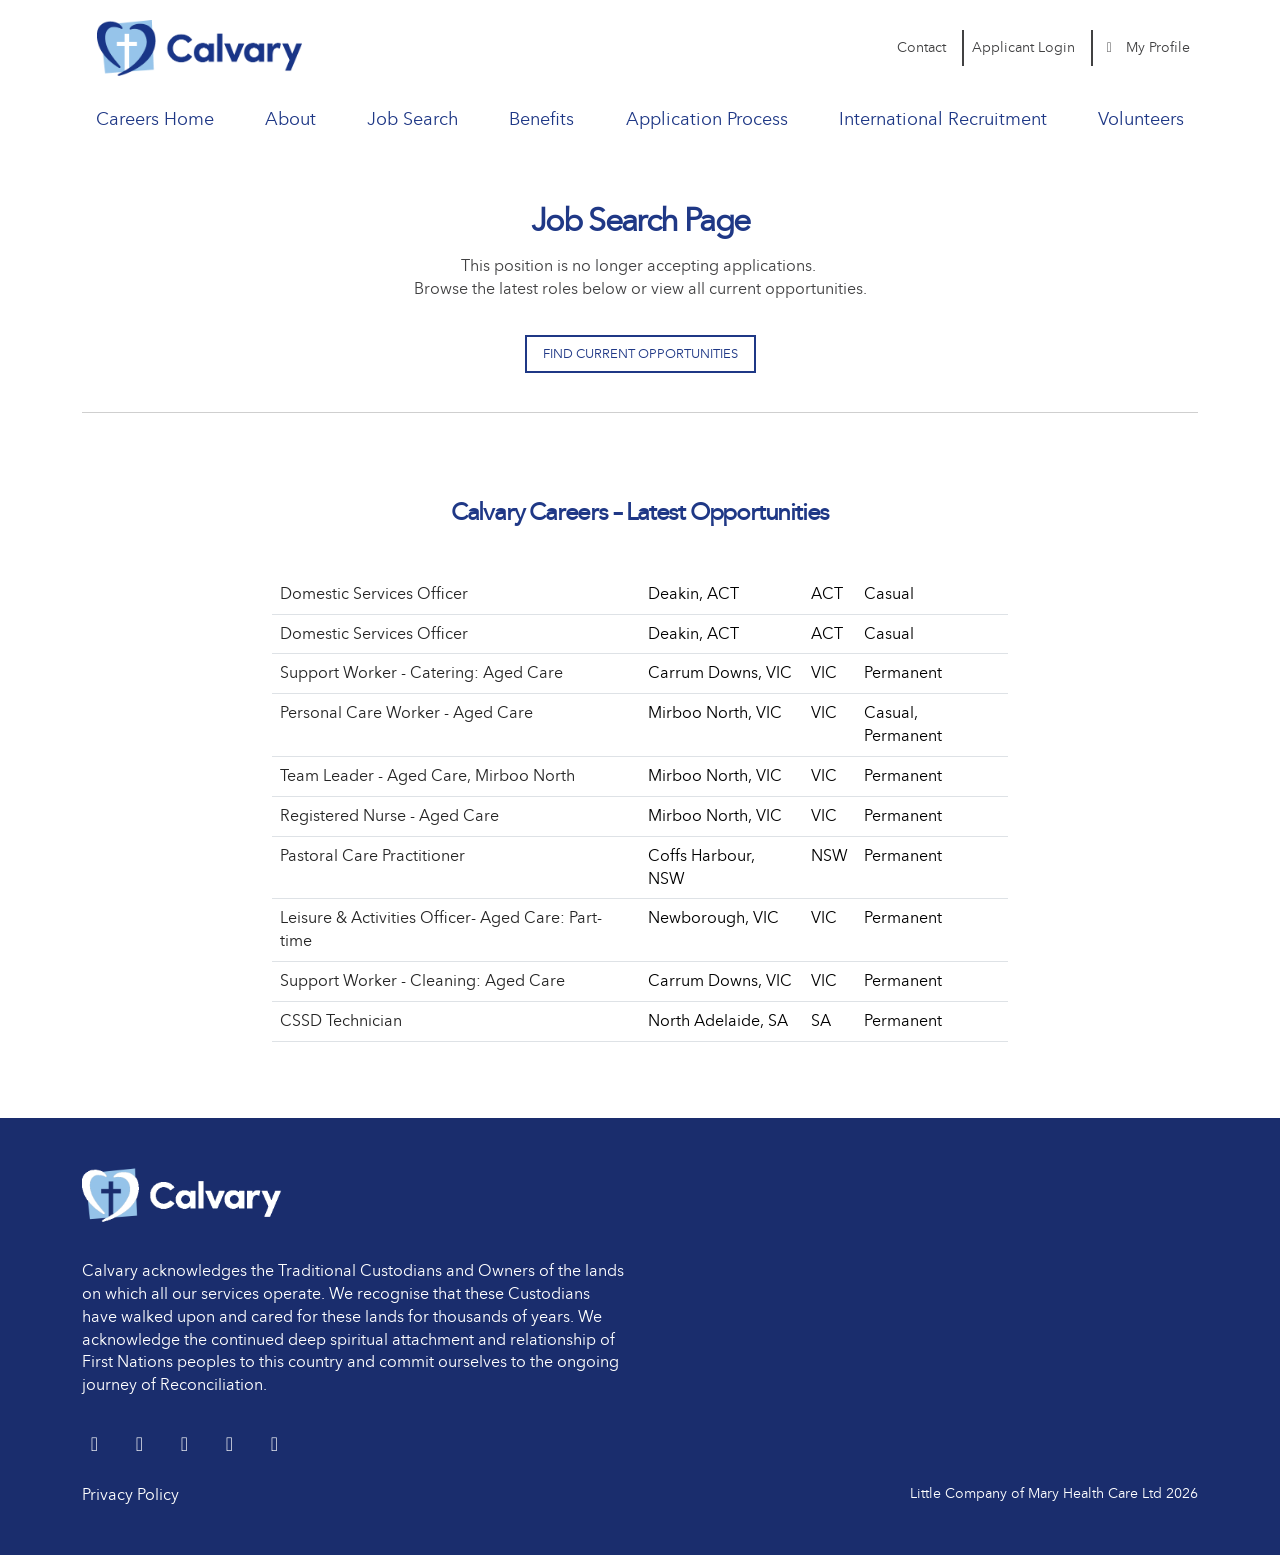 The height and width of the screenshot is (1555, 1280). What do you see at coordinates (290, 119) in the screenshot?
I see `About` at bounding box center [290, 119].